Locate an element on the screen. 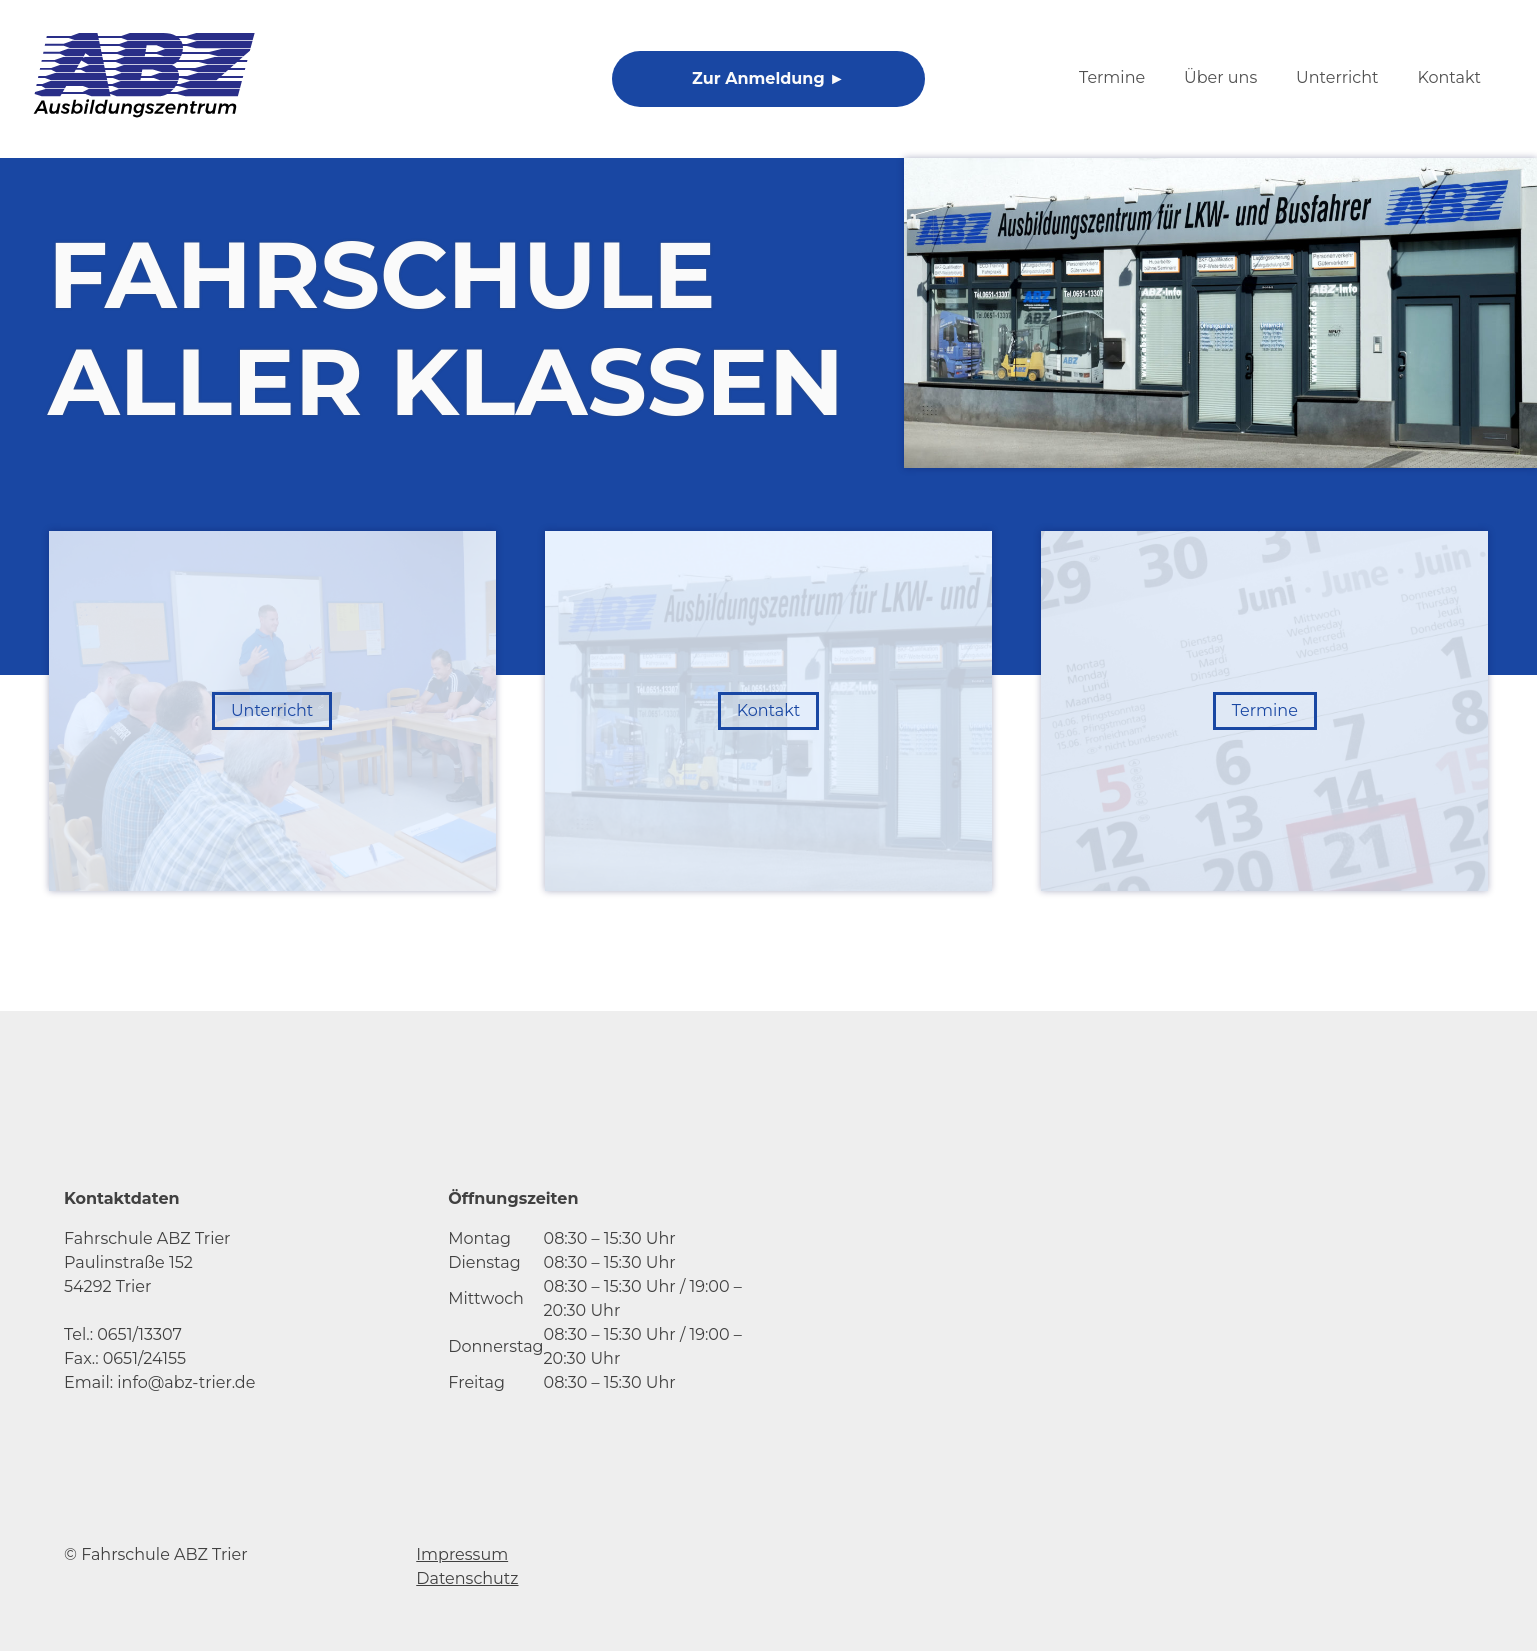 This screenshot has height=1651, width=1537. Impressum is located at coordinates (462, 1554).